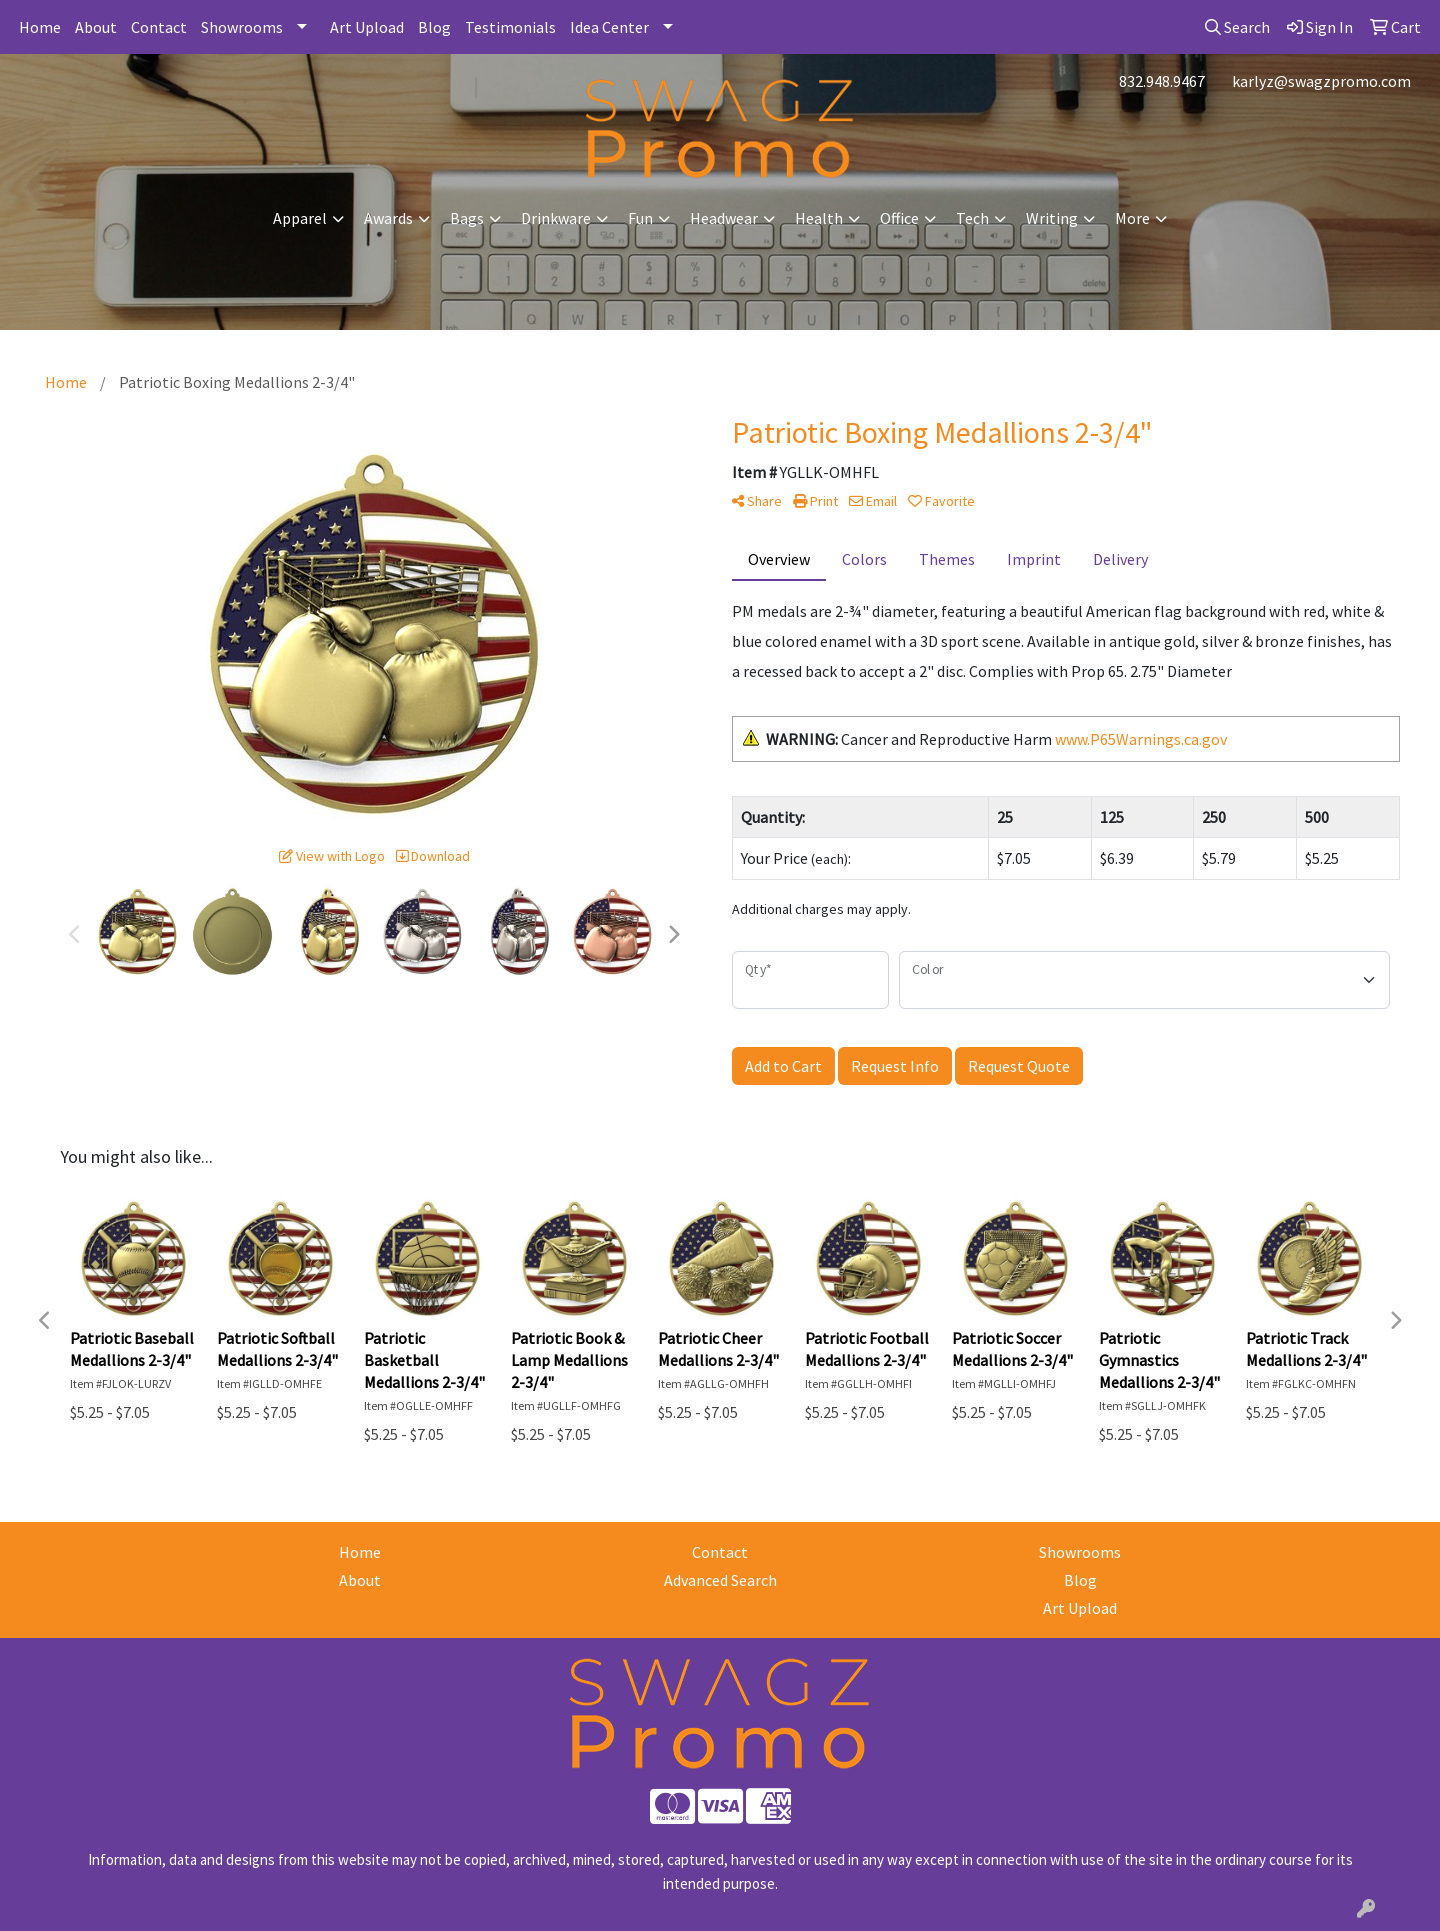 The width and height of the screenshot is (1440, 1931). What do you see at coordinates (640, 218) in the screenshot?
I see `Fun [button]` at bounding box center [640, 218].